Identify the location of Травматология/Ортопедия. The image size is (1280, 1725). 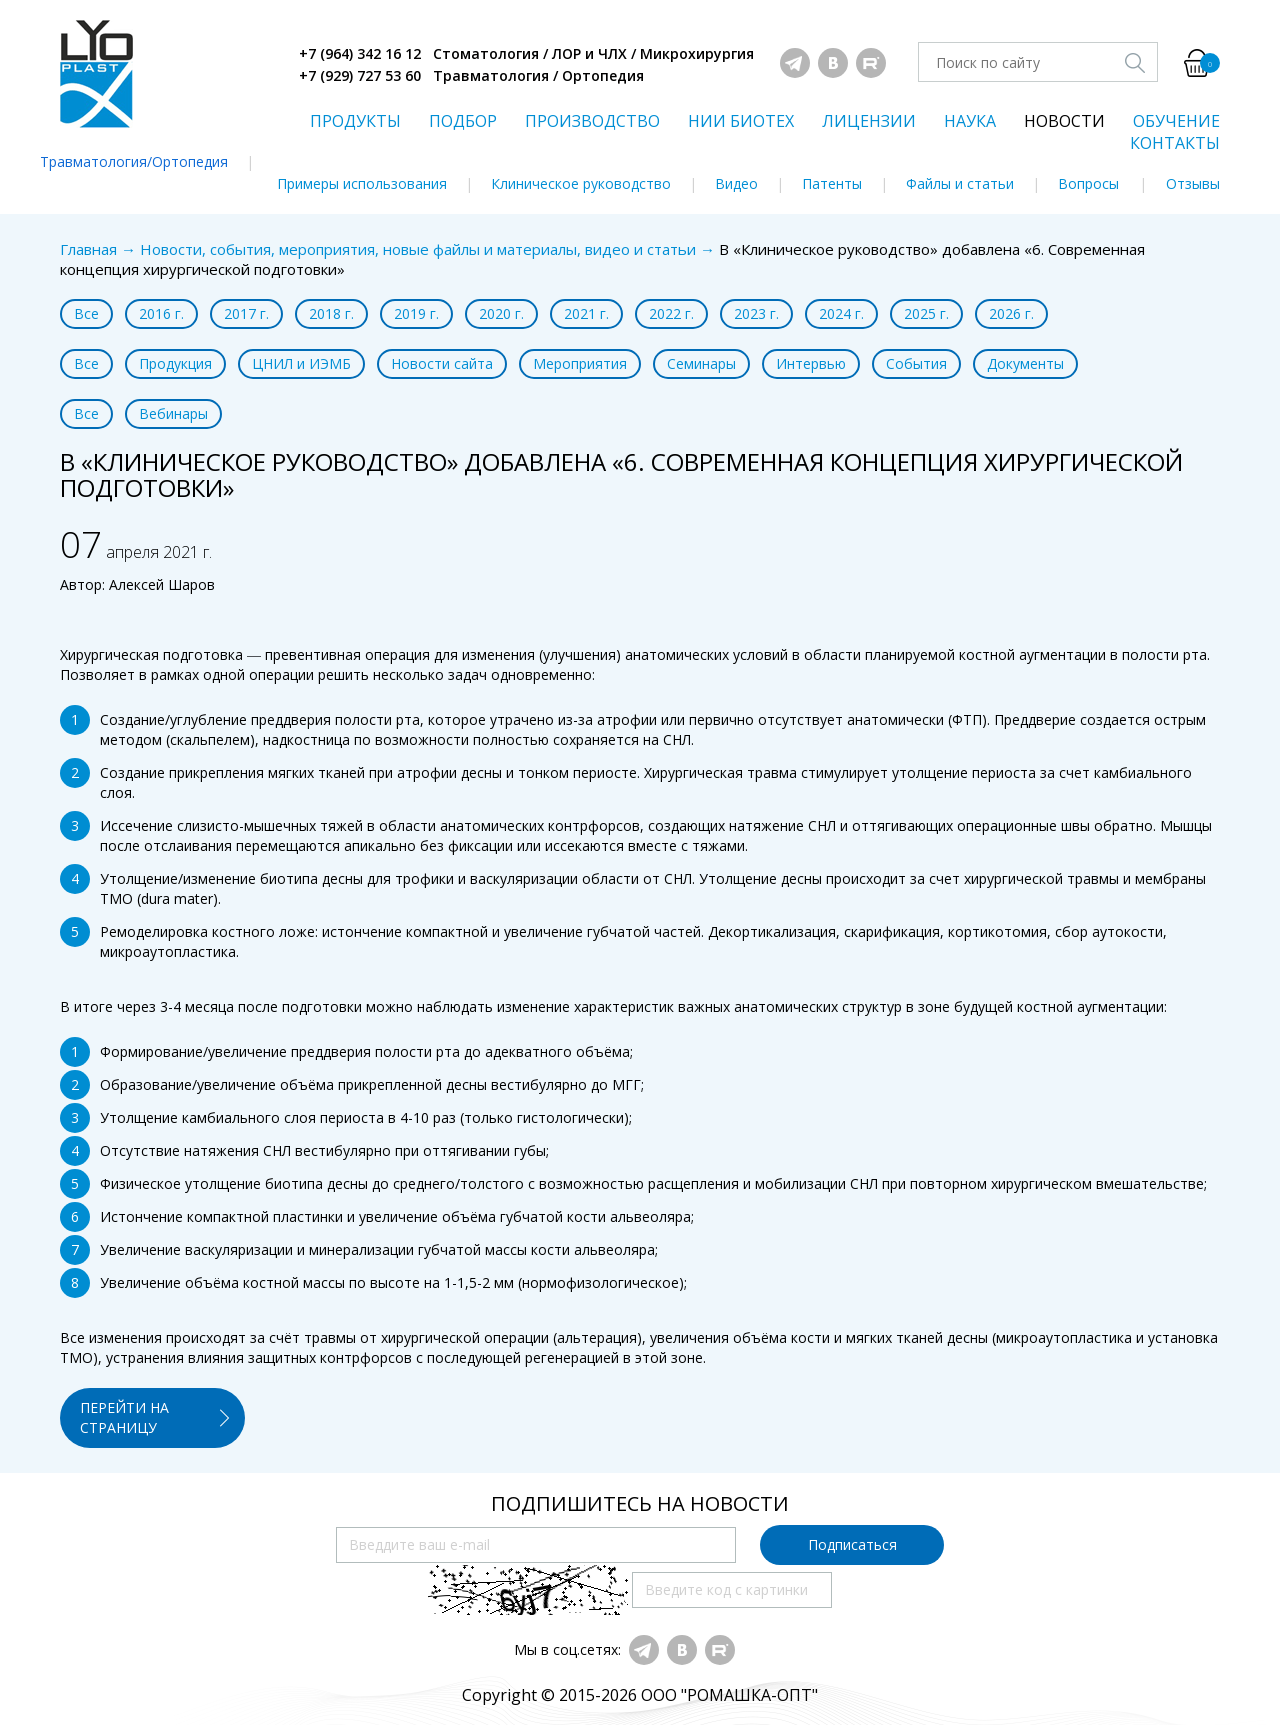
(134, 161).